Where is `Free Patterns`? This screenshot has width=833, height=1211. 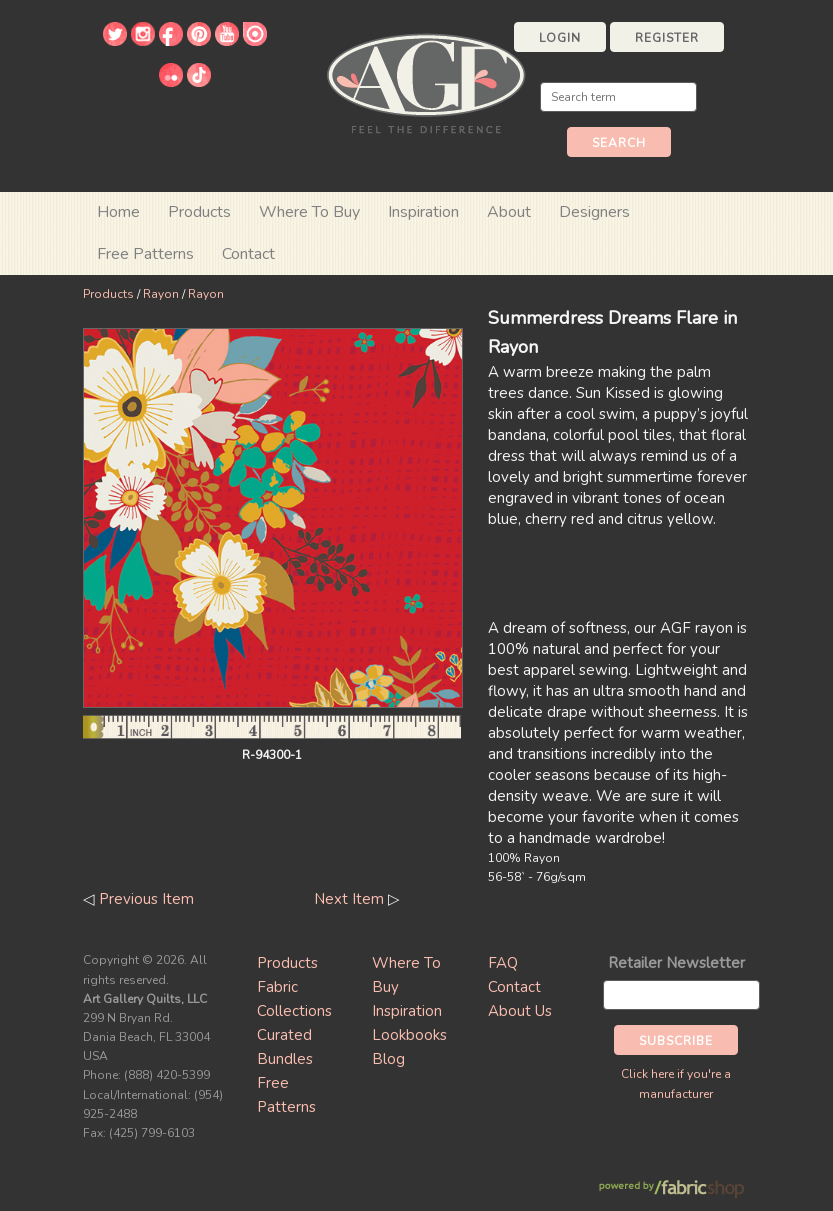
Free Patterns is located at coordinates (145, 254).